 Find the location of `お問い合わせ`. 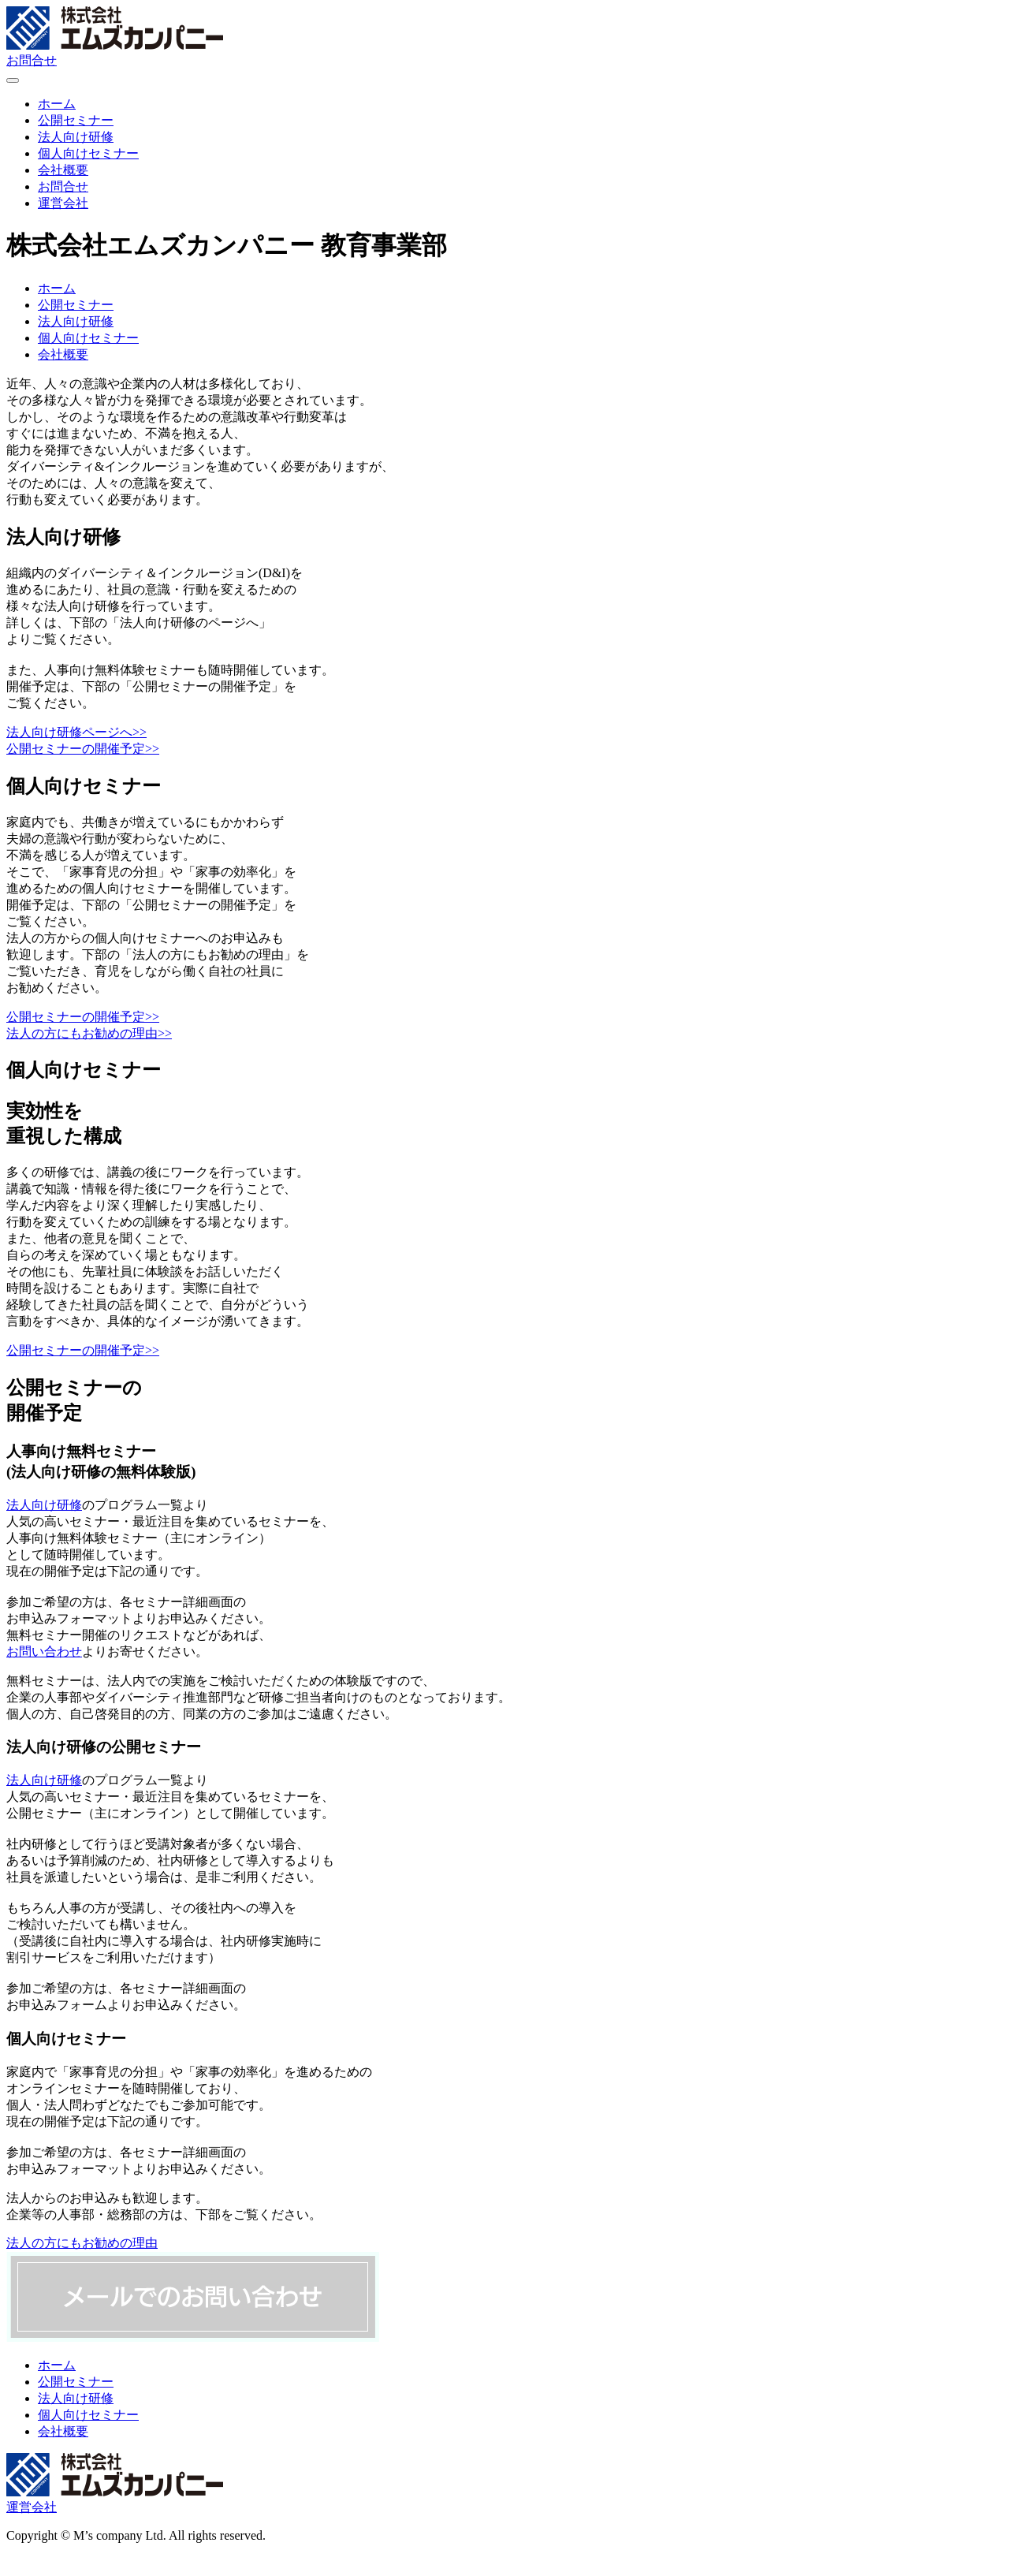

お問い合わせ is located at coordinates (44, 1651).